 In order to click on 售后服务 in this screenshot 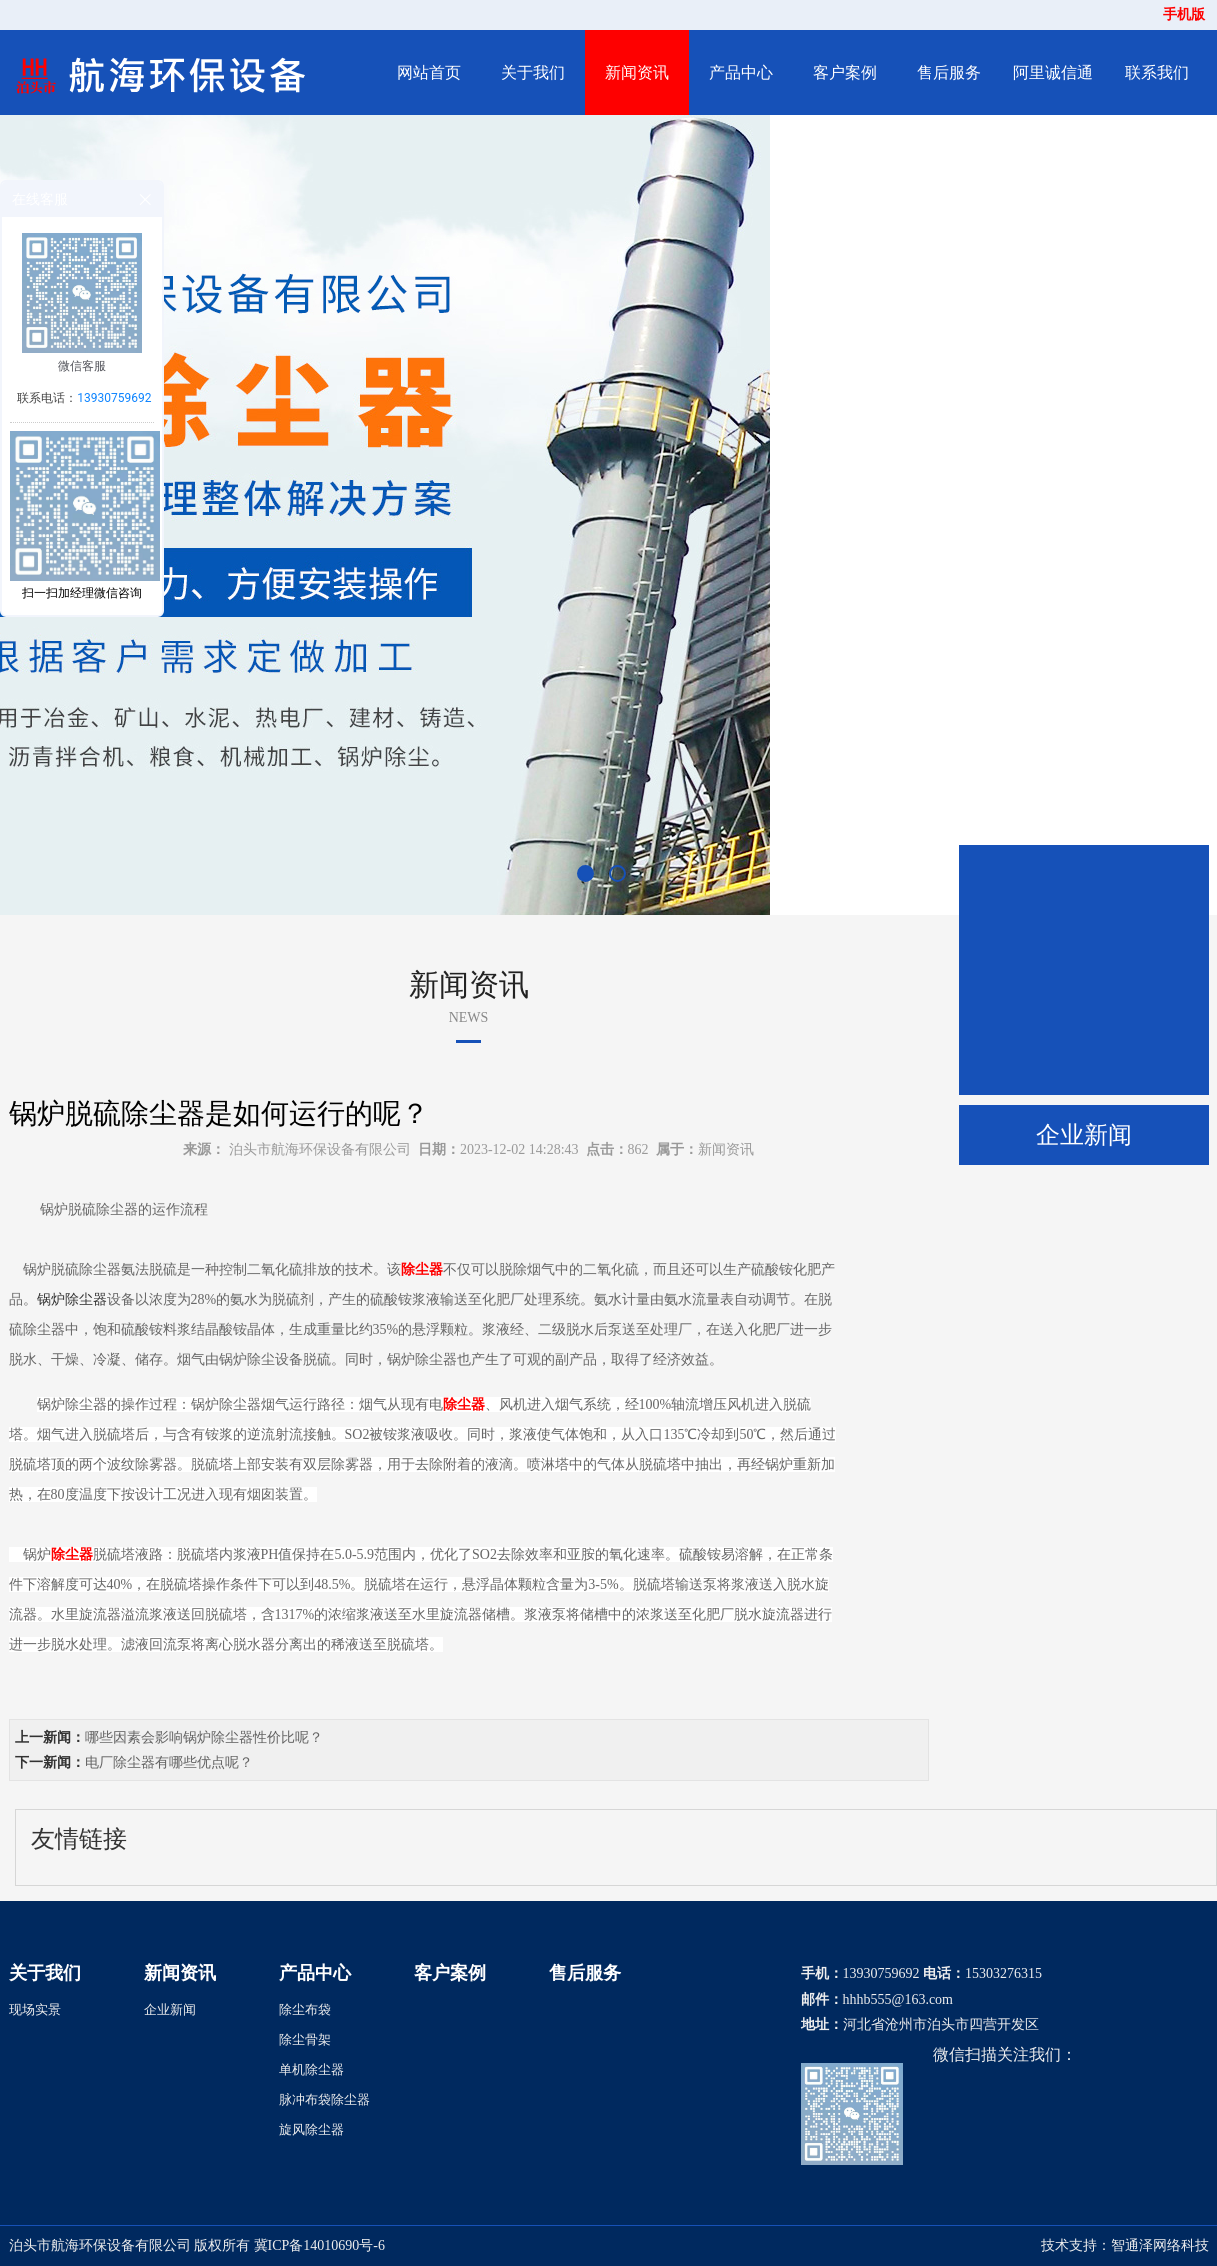, I will do `click(949, 72)`.